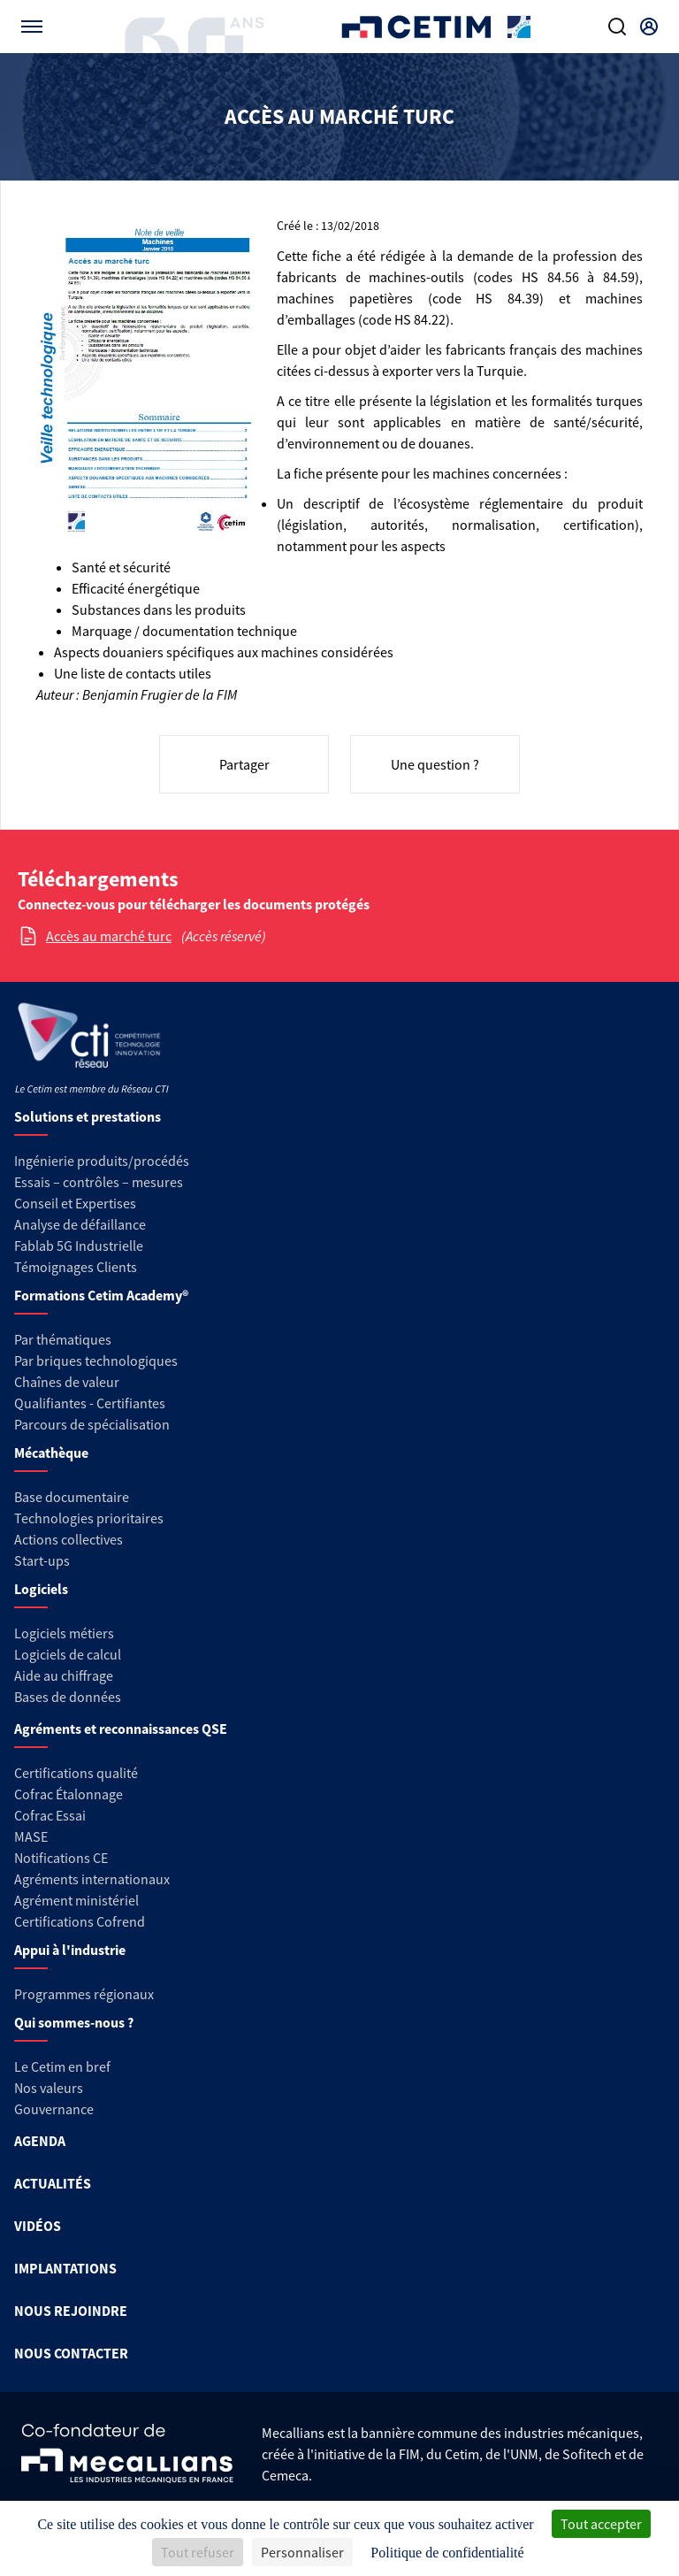 Image resolution: width=679 pixels, height=2576 pixels. Describe the element at coordinates (109, 936) in the screenshot. I see `Accès au marché turc` at that location.